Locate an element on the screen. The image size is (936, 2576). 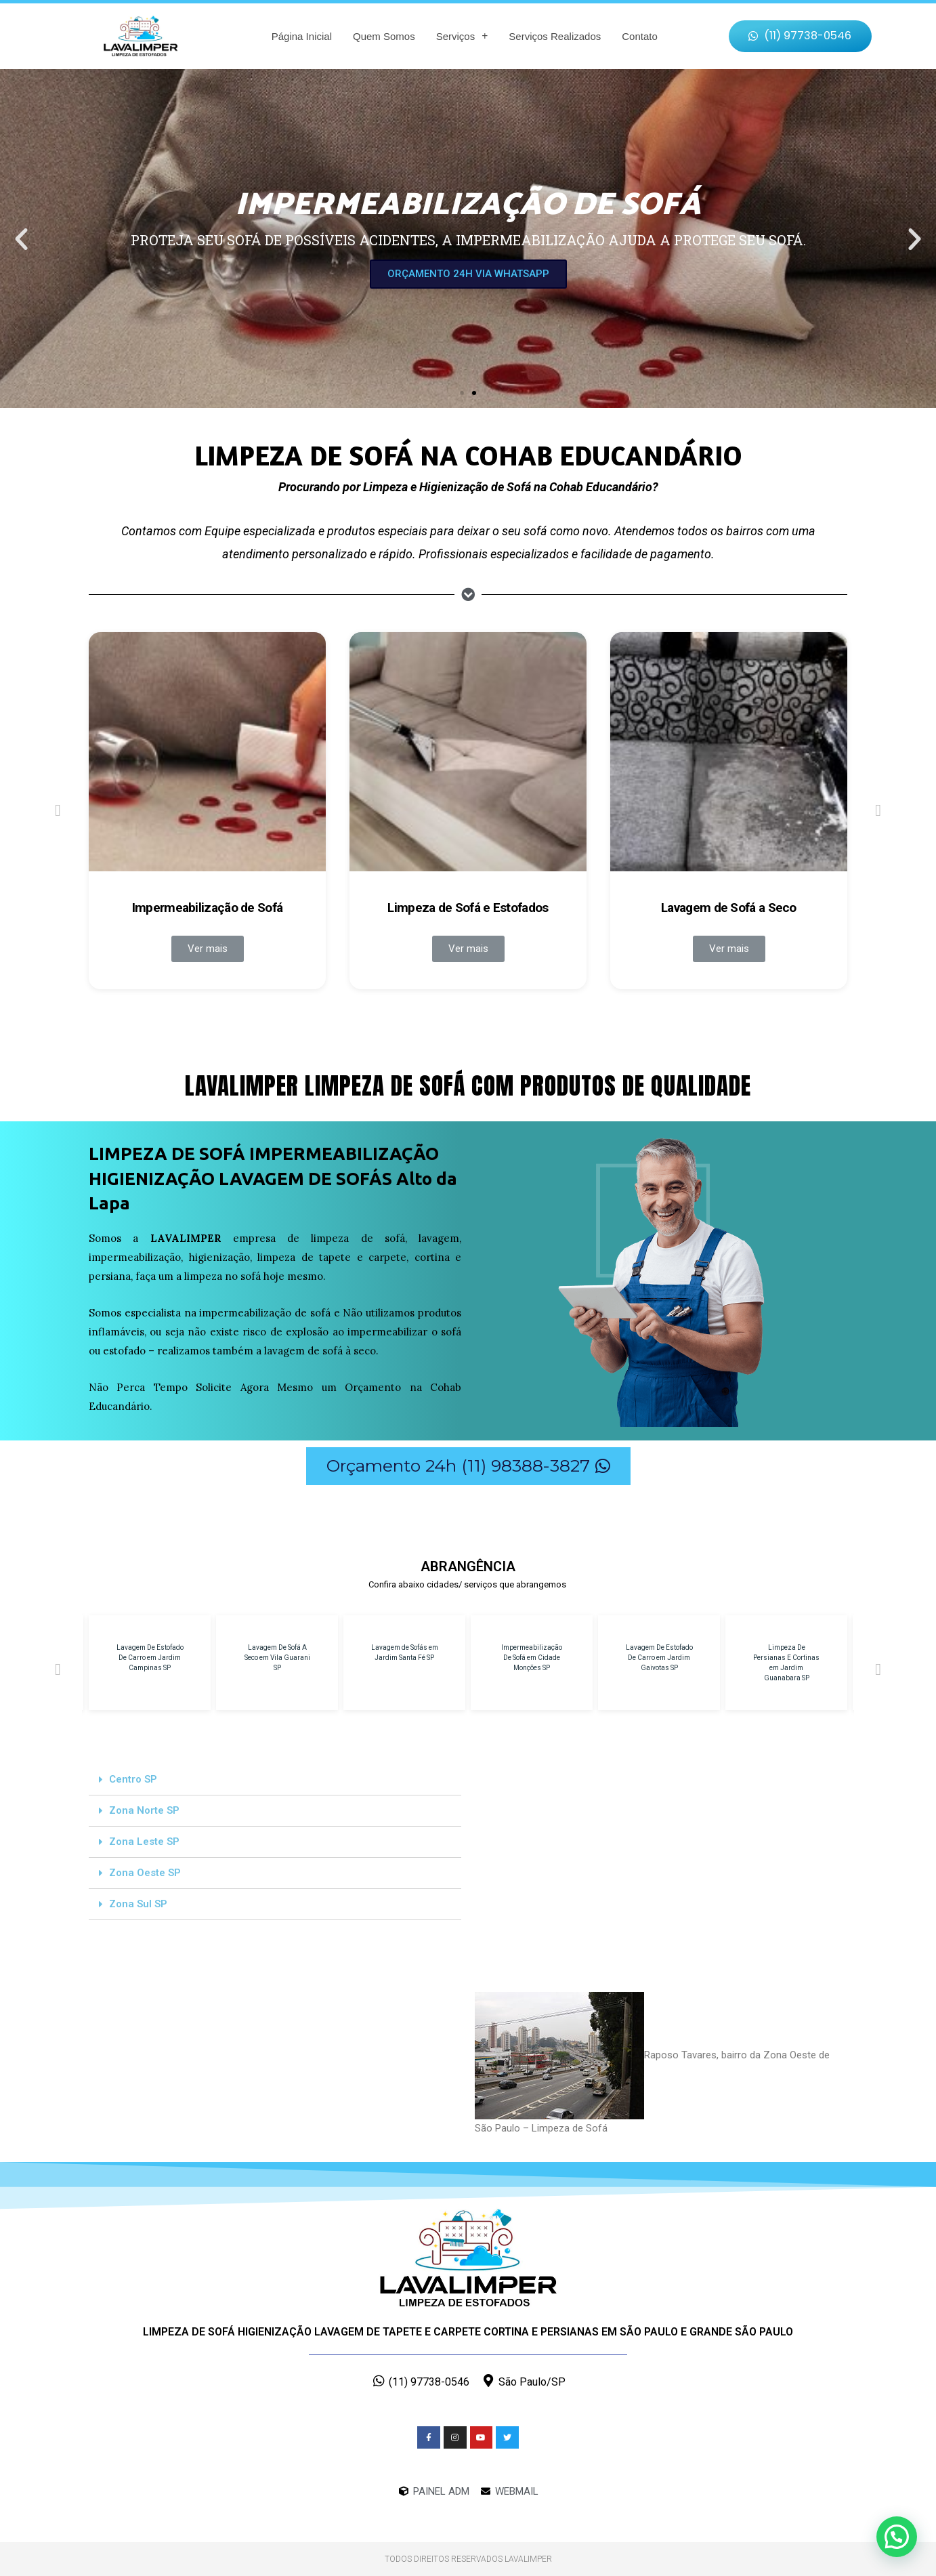
Centro SP is located at coordinates (133, 1779).